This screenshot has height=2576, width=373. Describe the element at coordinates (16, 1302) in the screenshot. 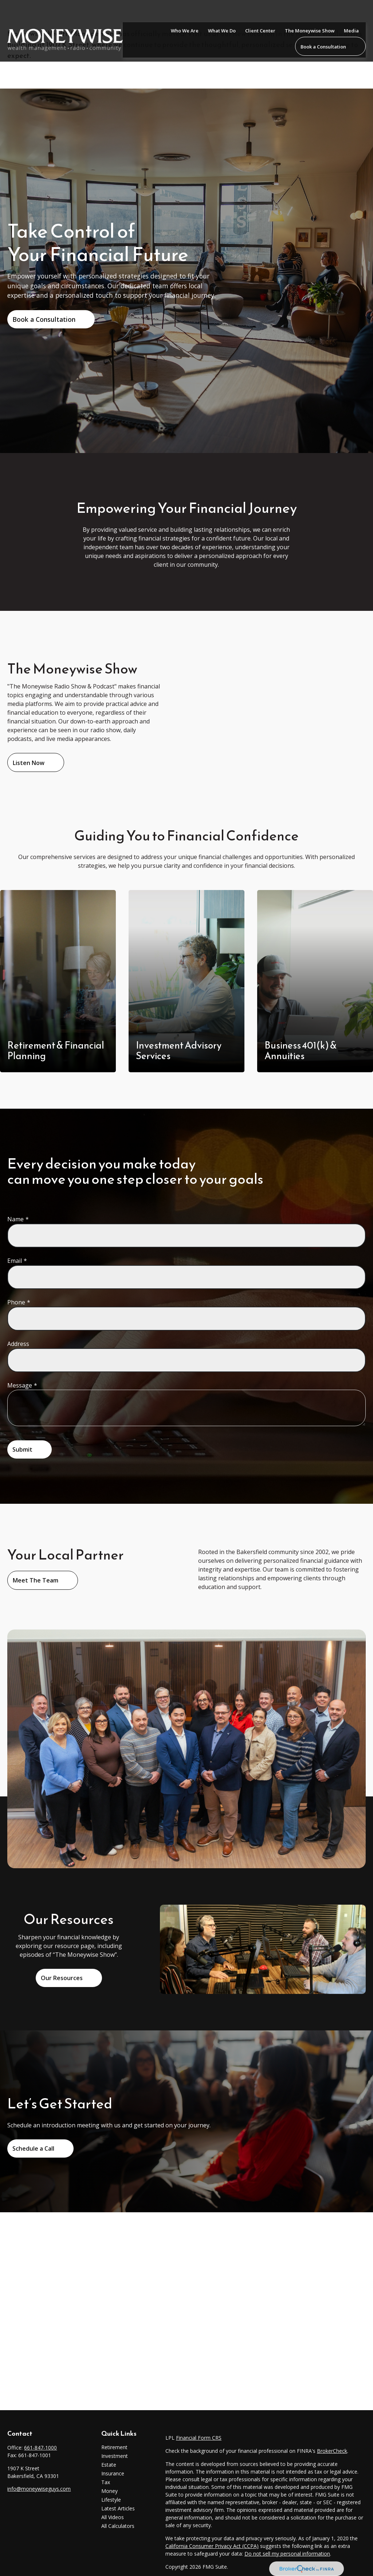

I see `Phone` at that location.